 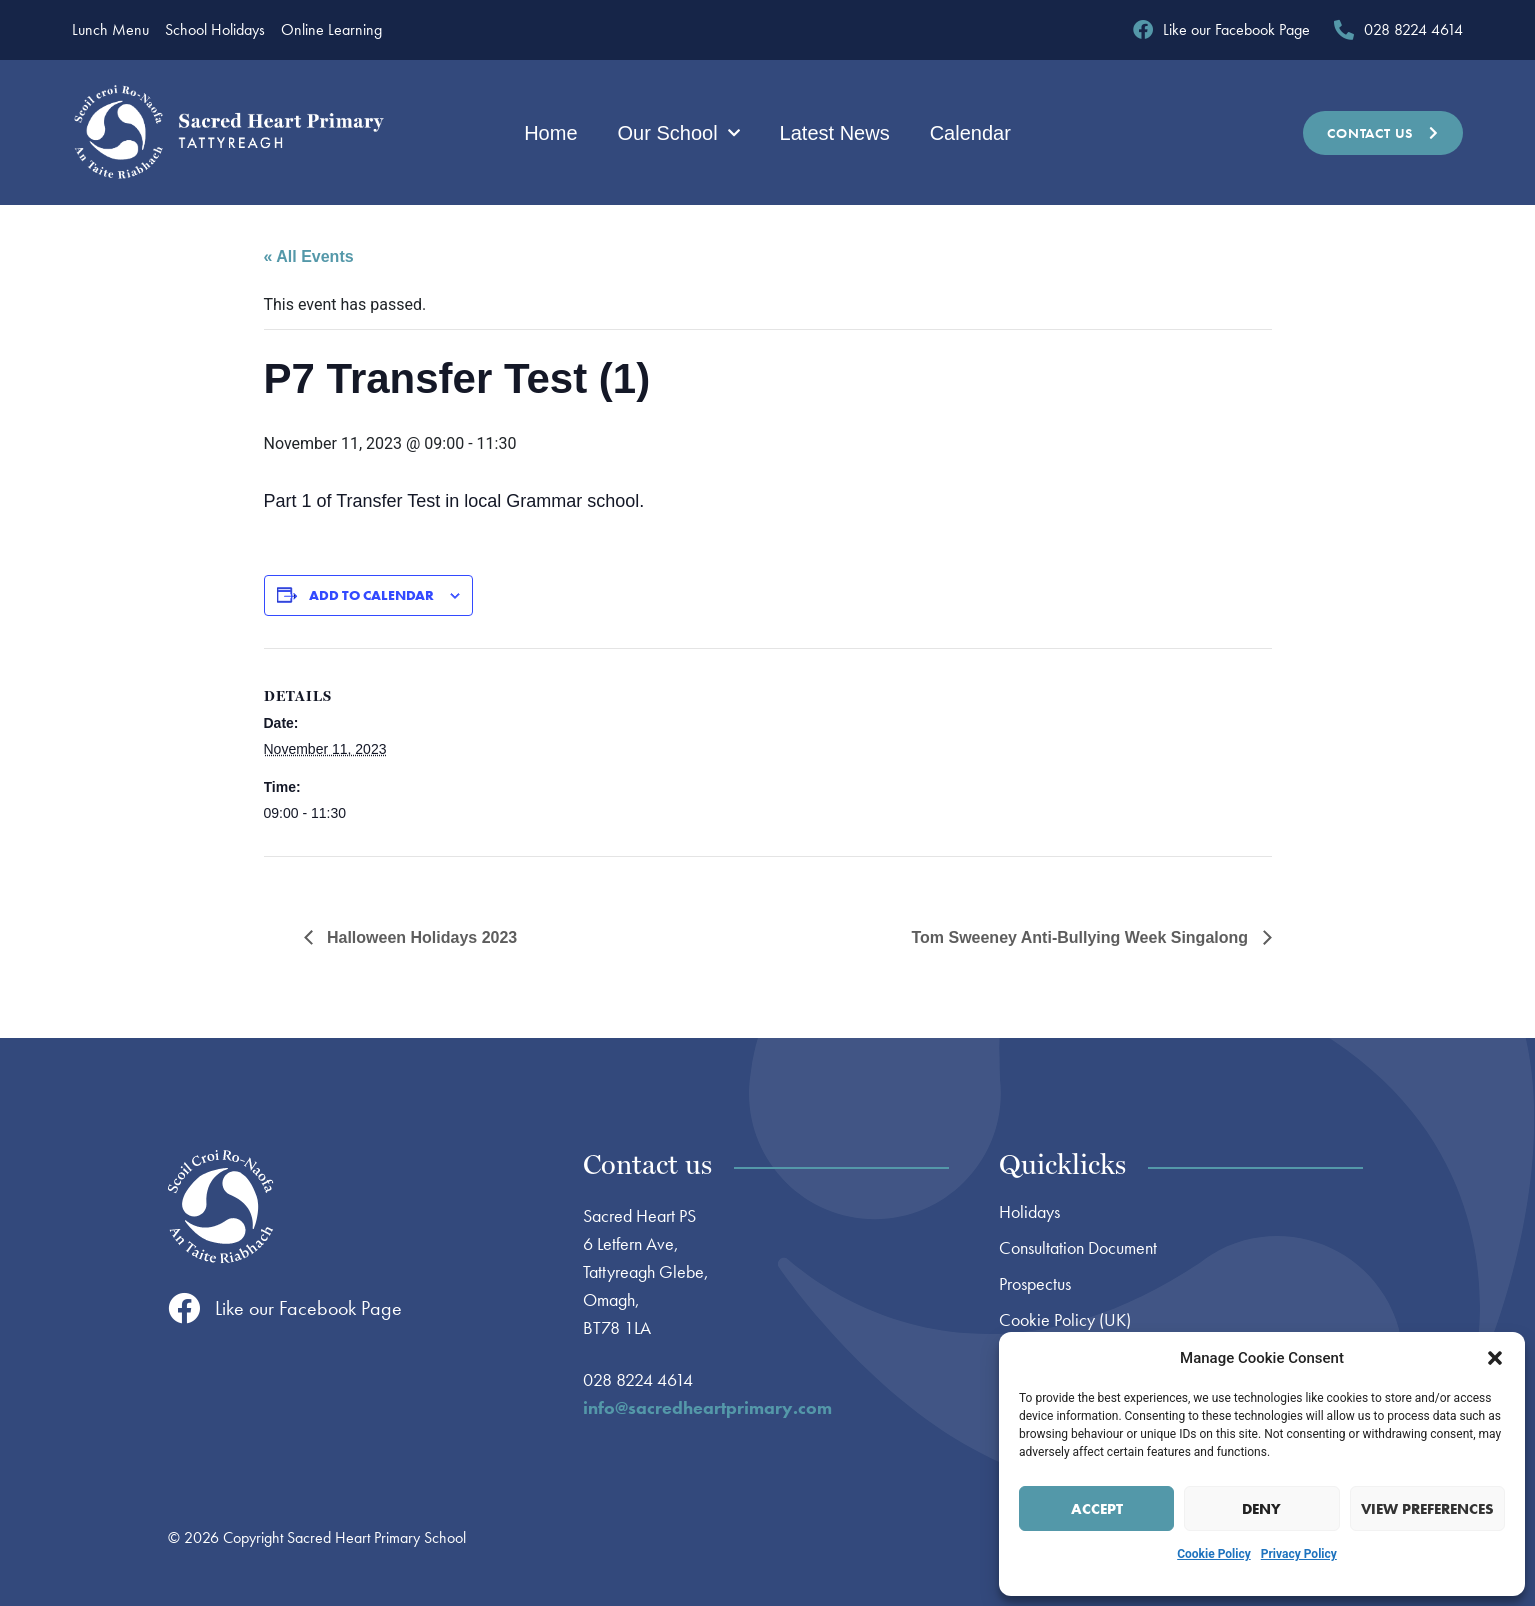 What do you see at coordinates (308, 1308) in the screenshot?
I see `Like our Facebook Page` at bounding box center [308, 1308].